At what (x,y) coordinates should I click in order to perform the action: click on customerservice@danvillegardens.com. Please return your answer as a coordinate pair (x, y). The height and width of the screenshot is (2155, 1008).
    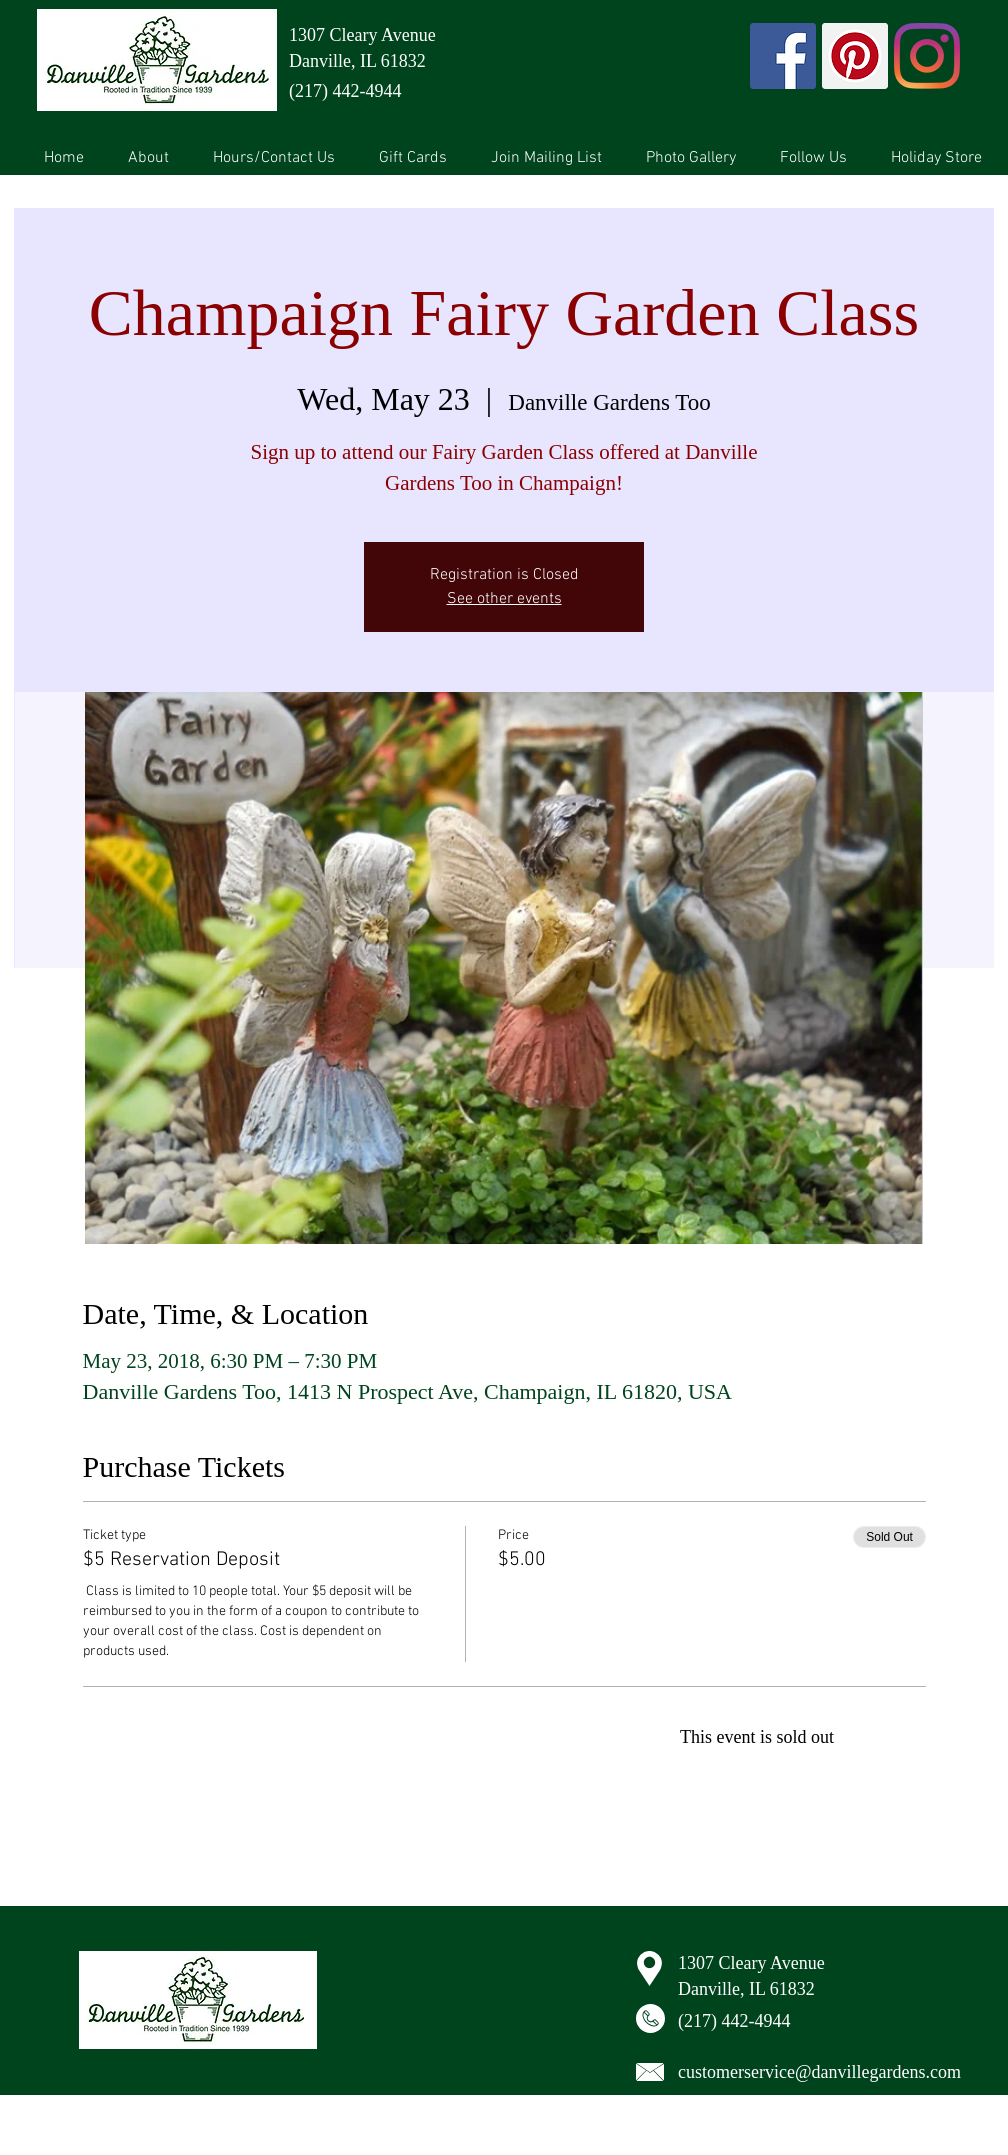
    Looking at the image, I should click on (819, 2072).